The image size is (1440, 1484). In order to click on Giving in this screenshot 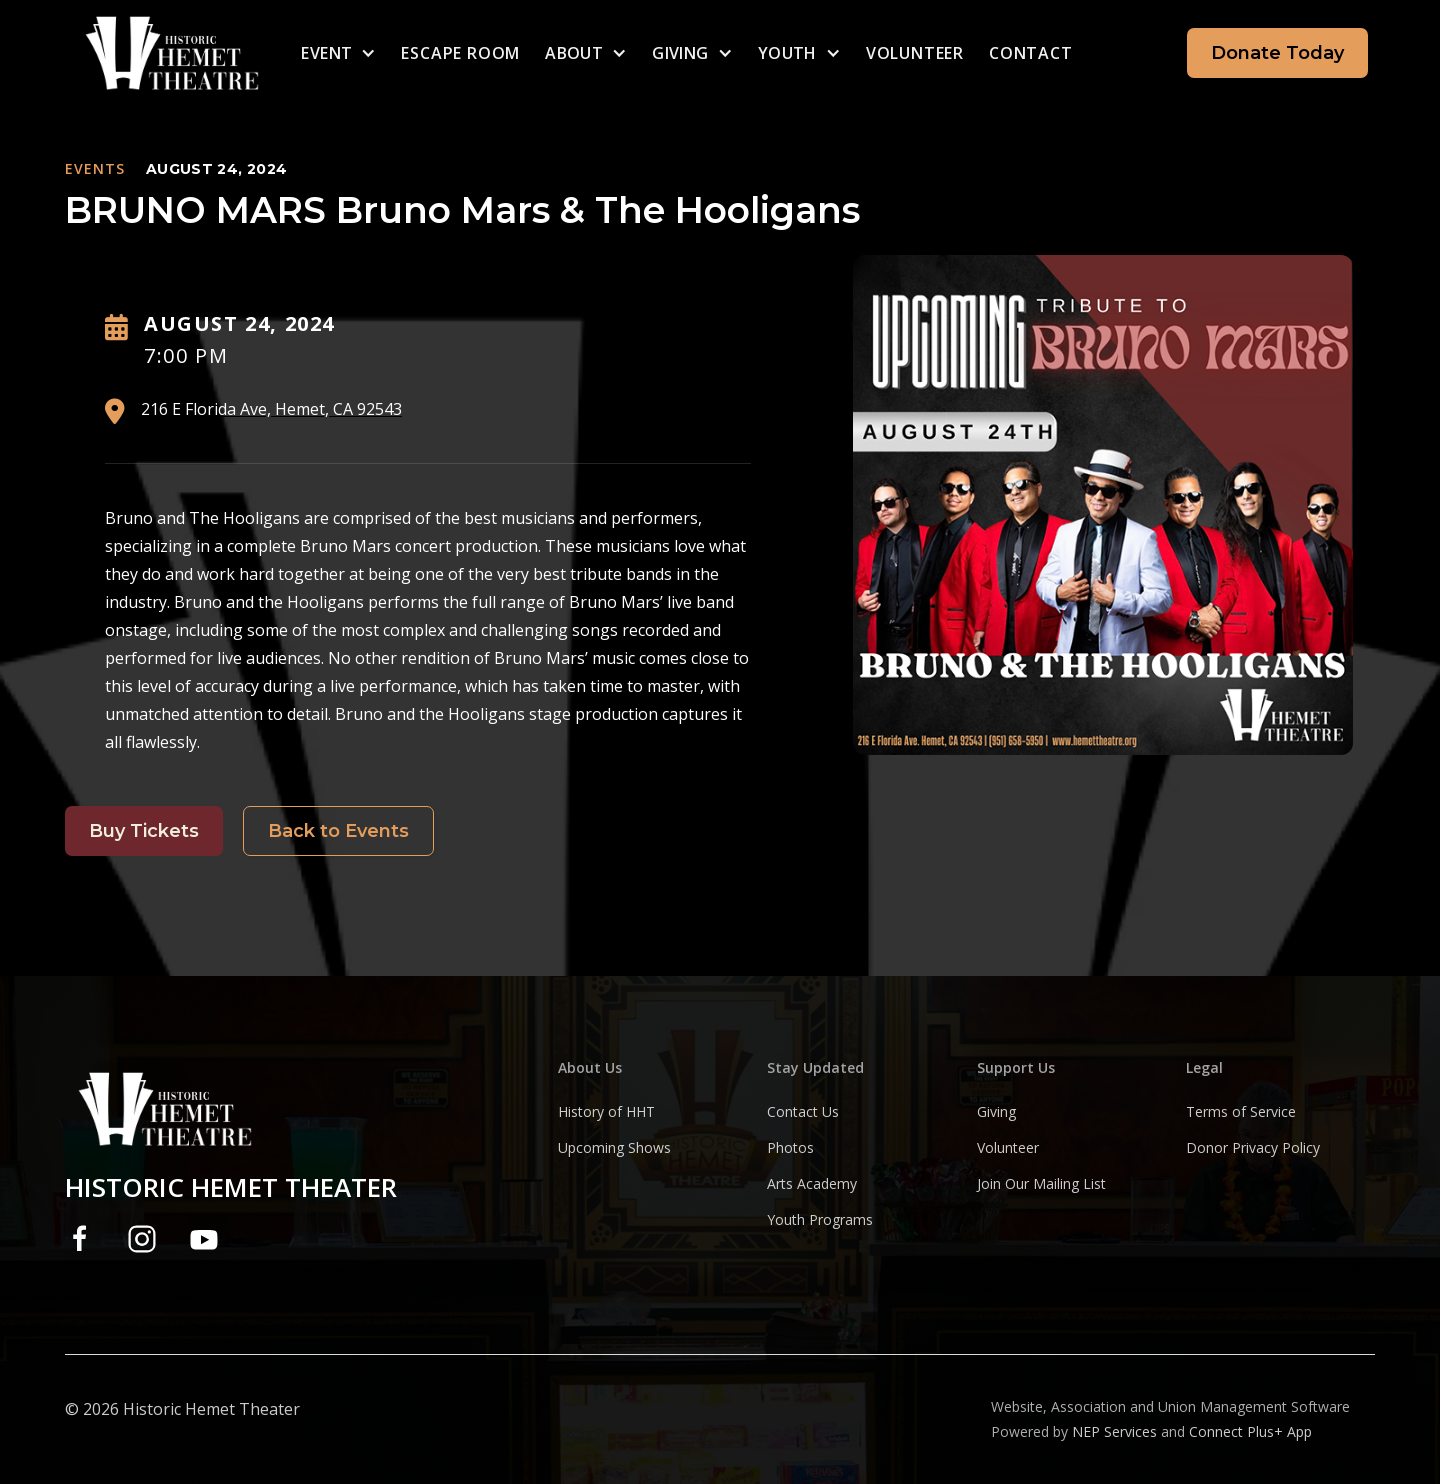, I will do `click(996, 1111)`.